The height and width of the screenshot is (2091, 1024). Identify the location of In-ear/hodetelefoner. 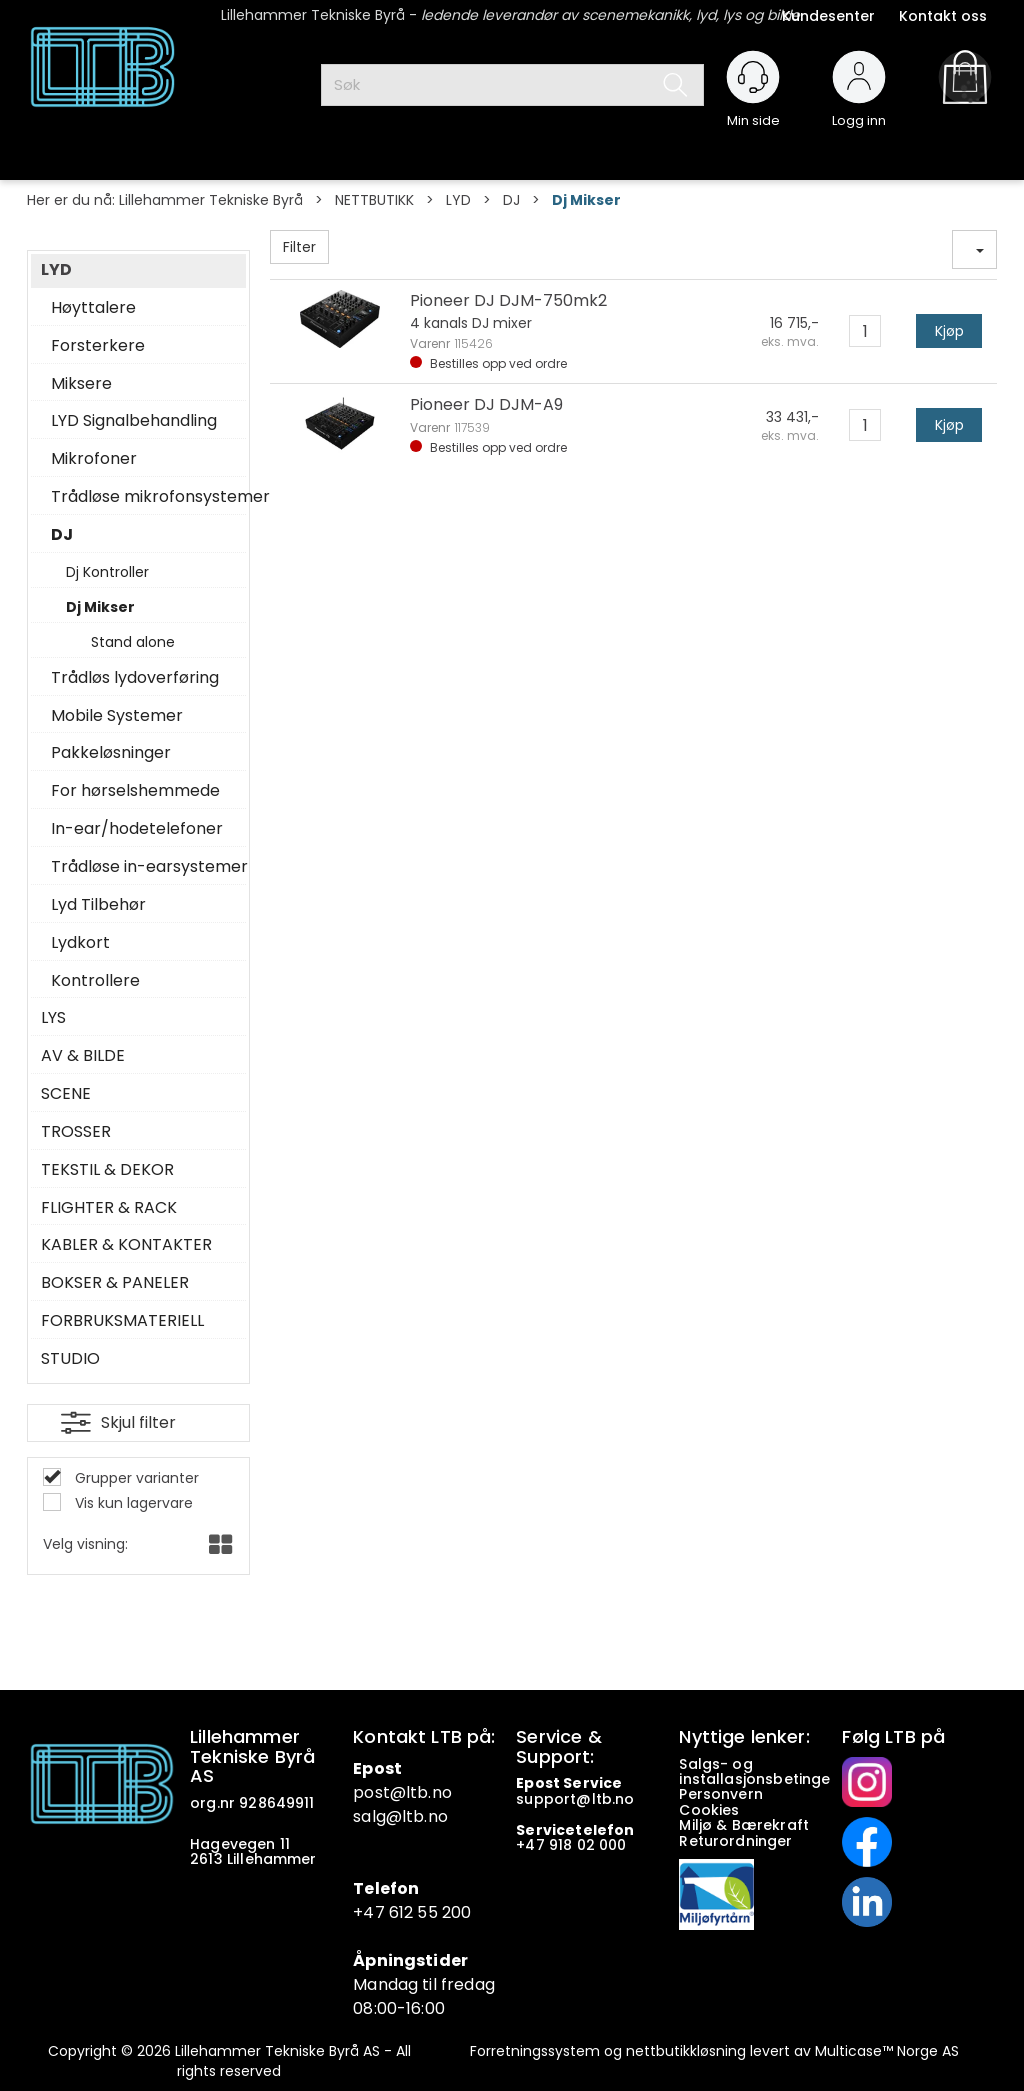
(137, 829).